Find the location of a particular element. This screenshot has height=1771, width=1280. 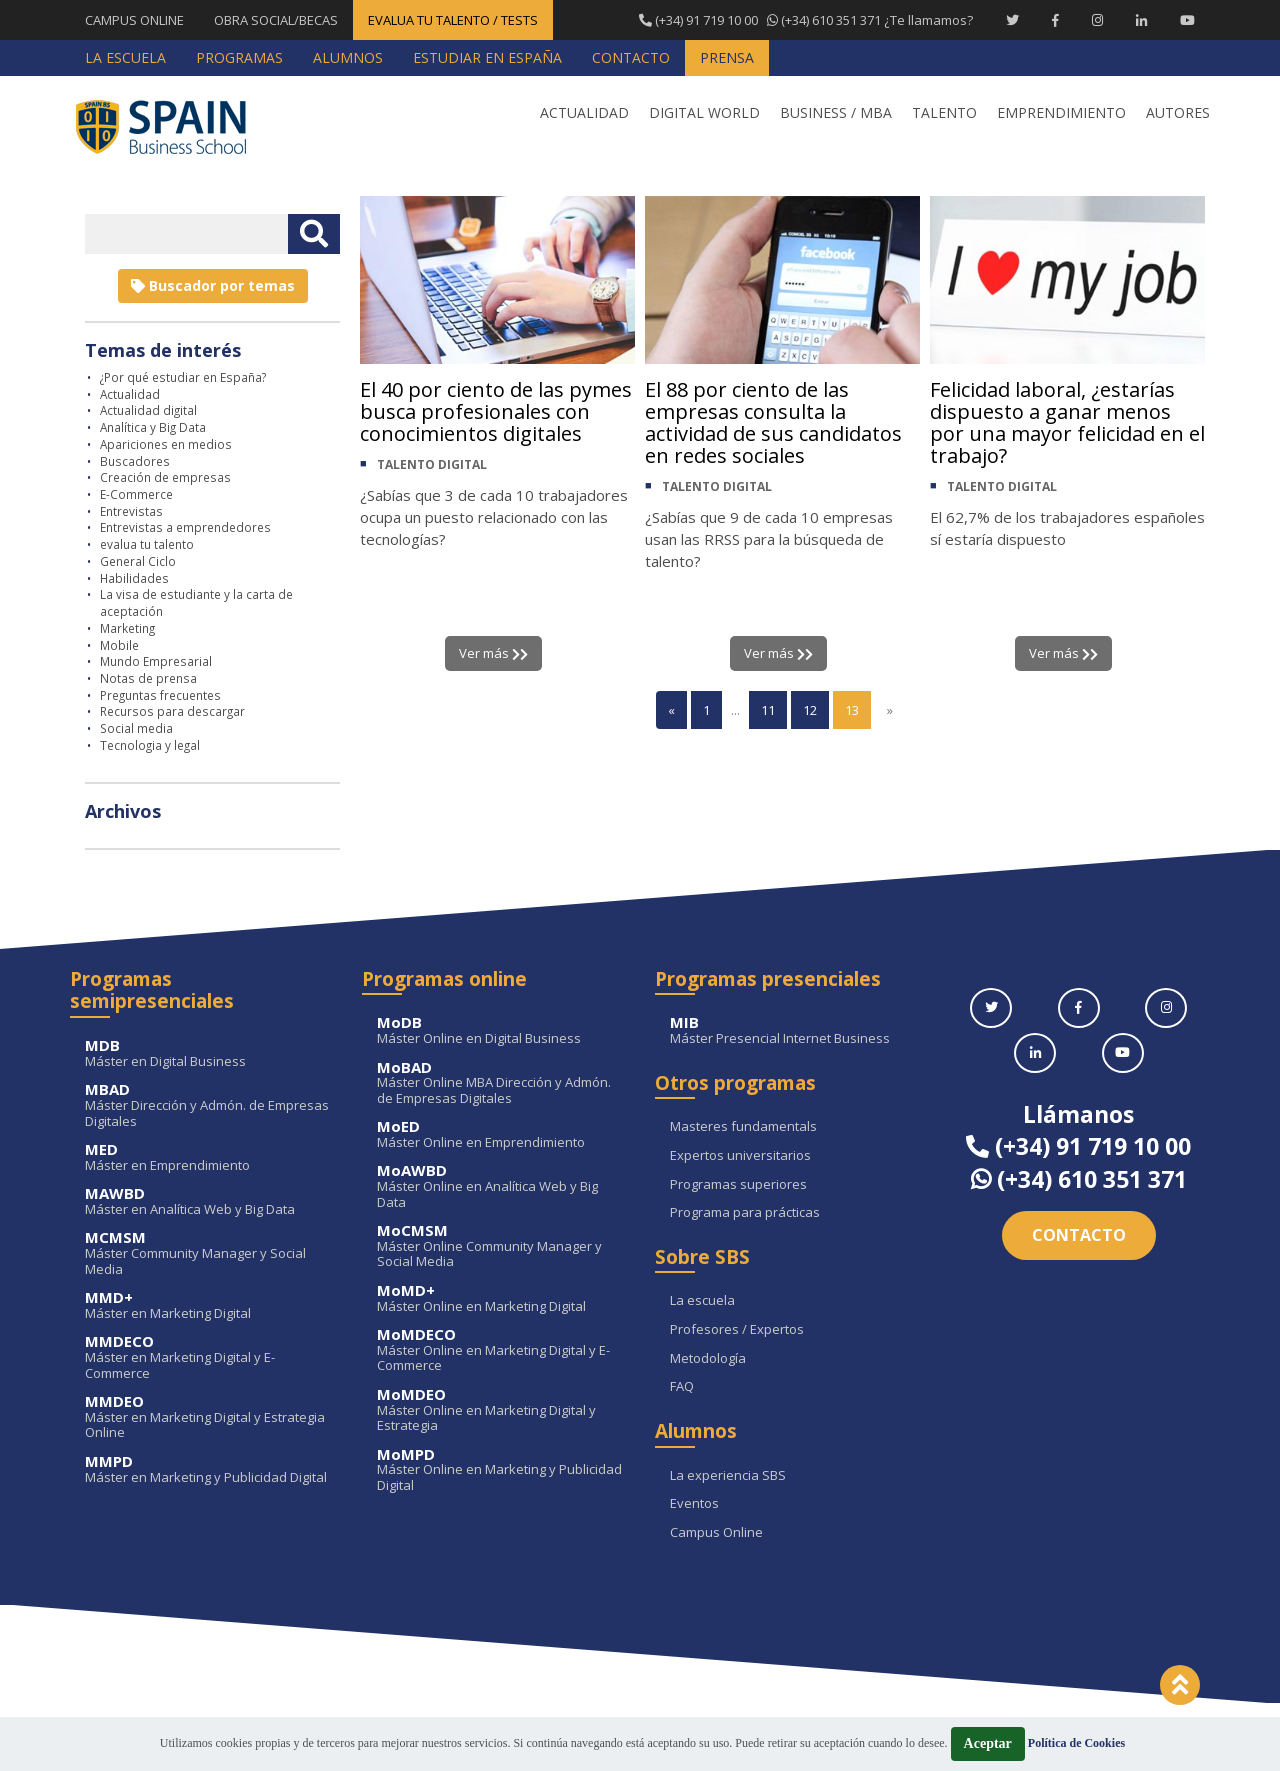

Creación de empresas is located at coordinates (165, 477).